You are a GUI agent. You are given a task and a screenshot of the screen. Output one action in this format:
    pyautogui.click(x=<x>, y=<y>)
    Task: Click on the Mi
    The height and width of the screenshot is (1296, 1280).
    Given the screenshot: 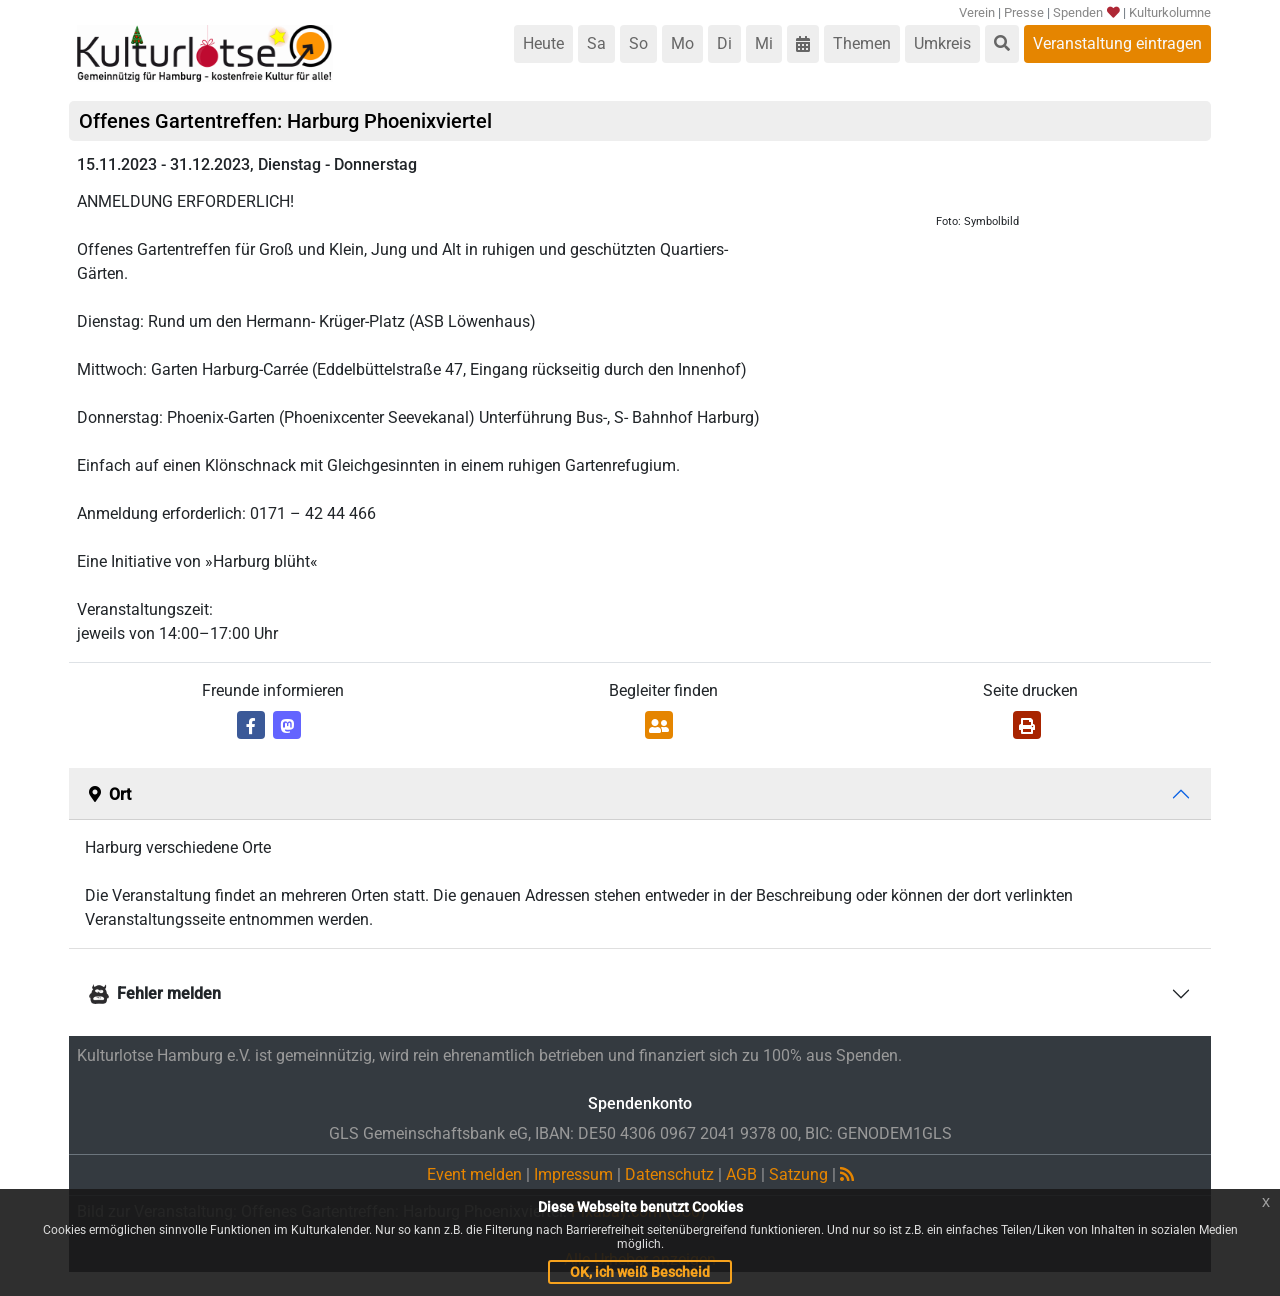 What is the action you would take?
    pyautogui.click(x=764, y=43)
    